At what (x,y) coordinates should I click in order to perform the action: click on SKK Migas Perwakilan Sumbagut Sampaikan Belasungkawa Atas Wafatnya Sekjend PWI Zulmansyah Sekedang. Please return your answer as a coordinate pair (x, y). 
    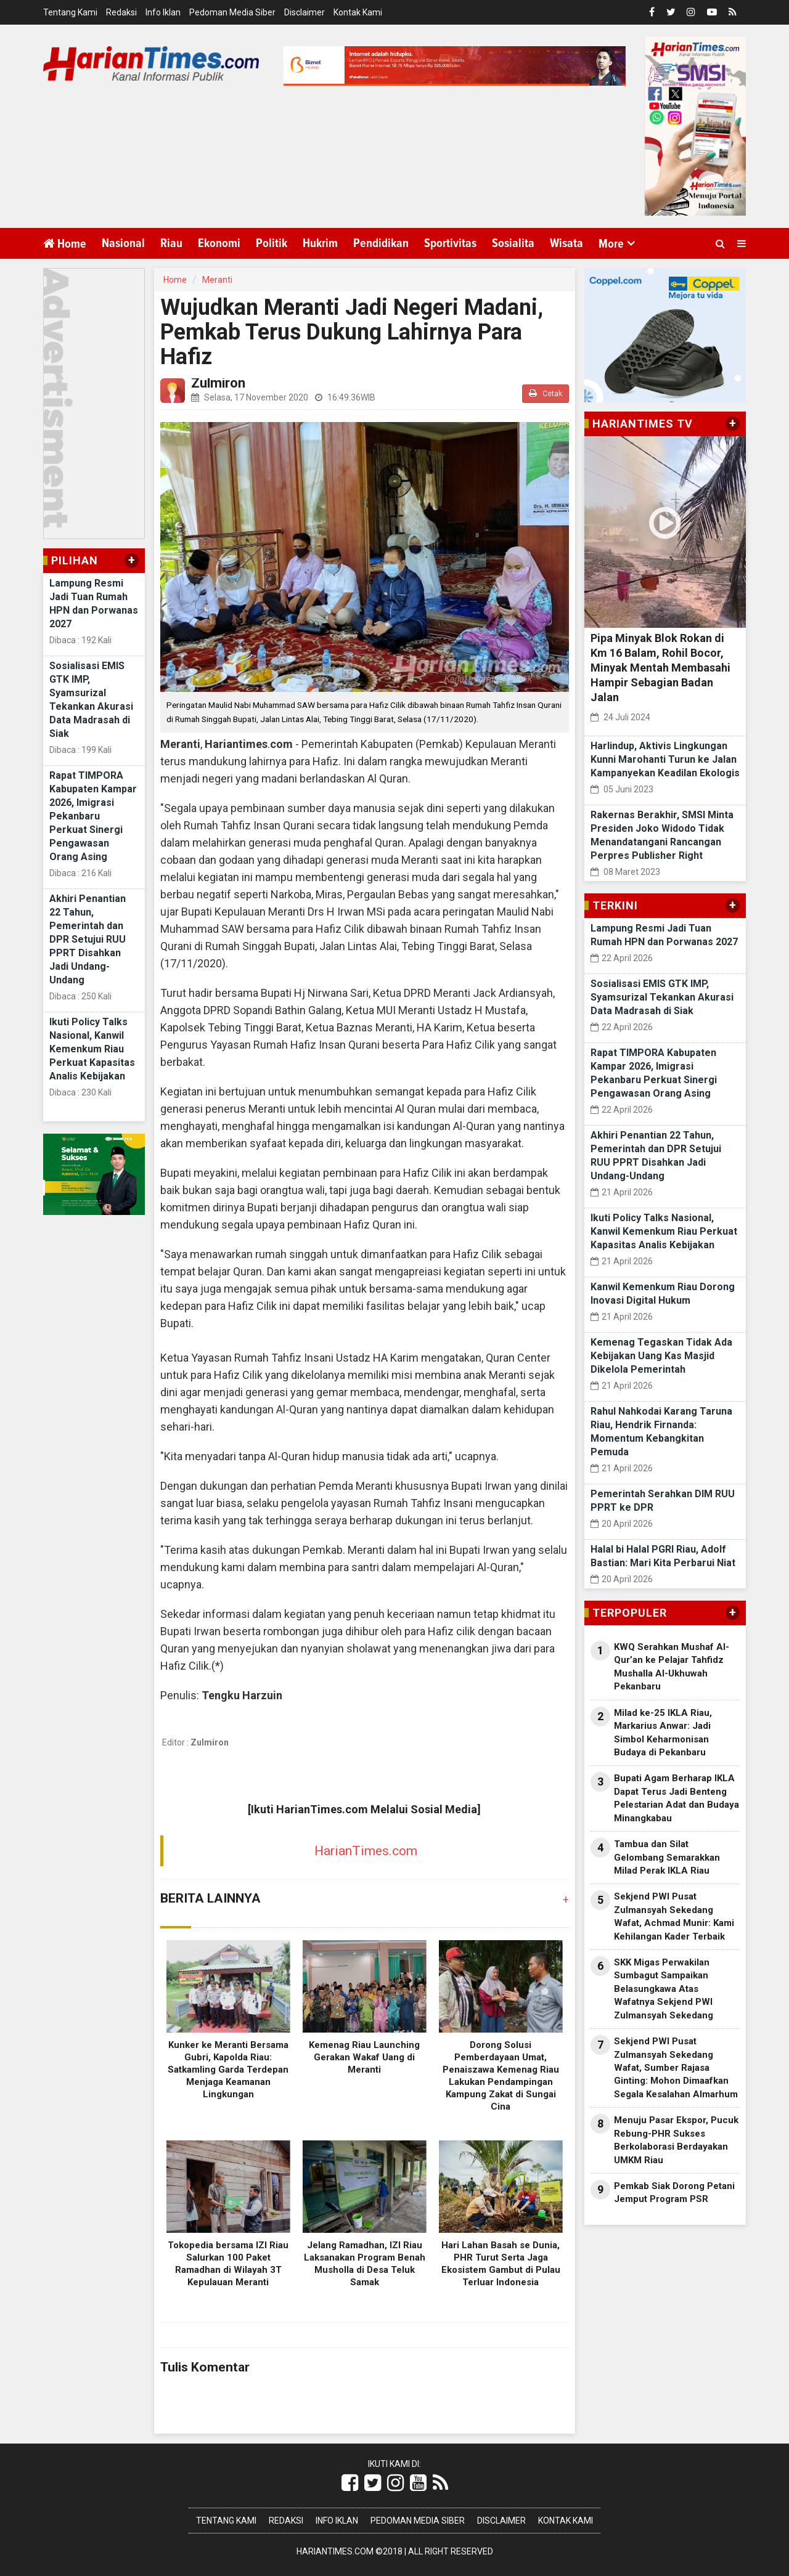
    Looking at the image, I should click on (663, 1989).